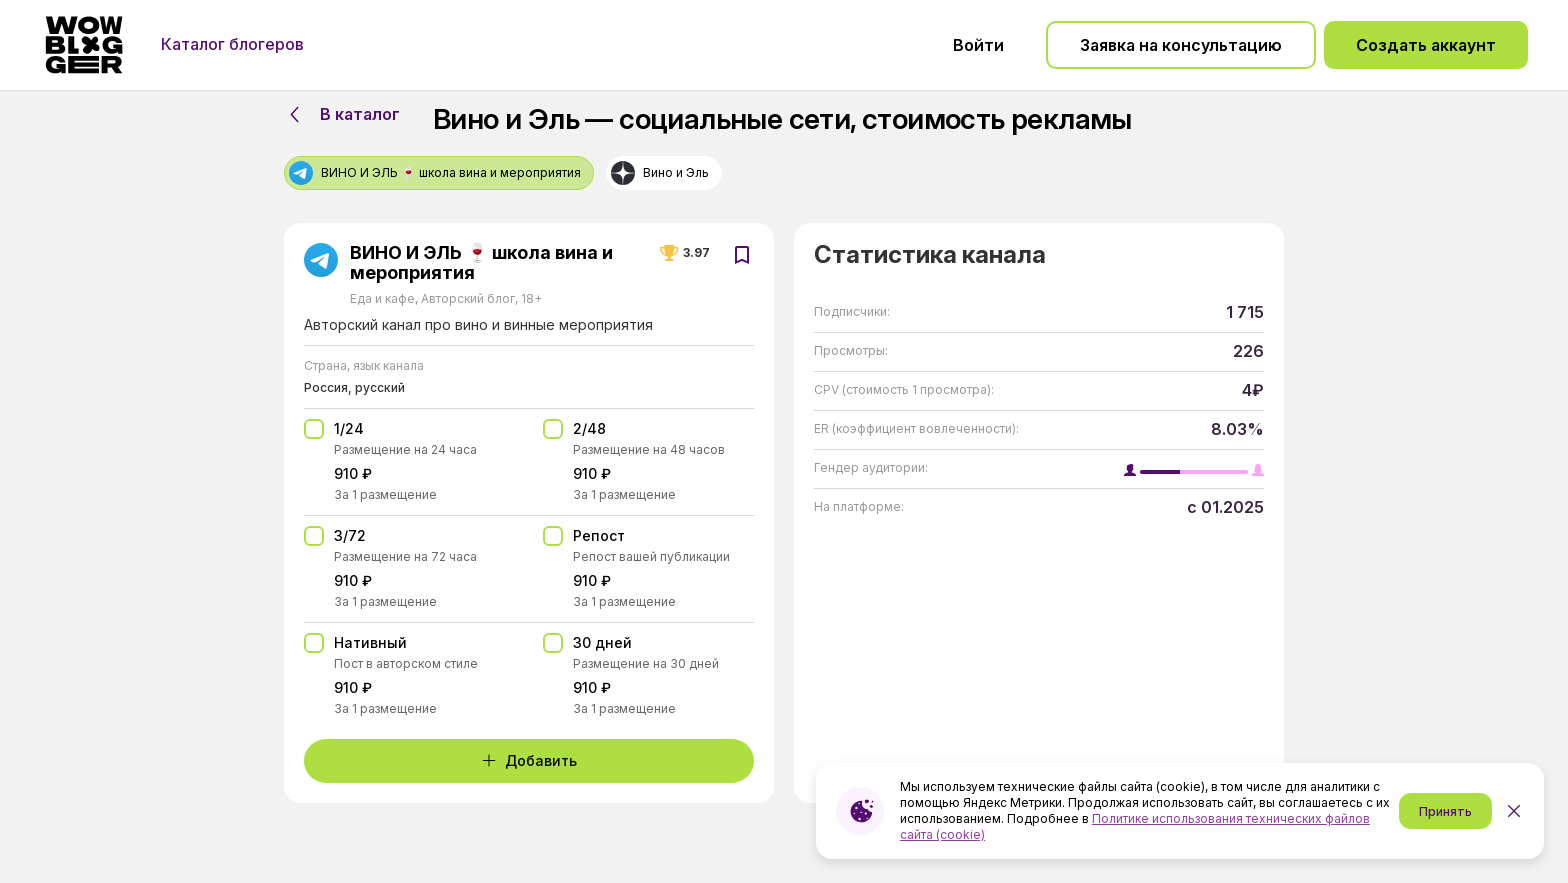 This screenshot has width=1568, height=883. Describe the element at coordinates (468, 298) in the screenshot. I see `Авторский блог` at that location.